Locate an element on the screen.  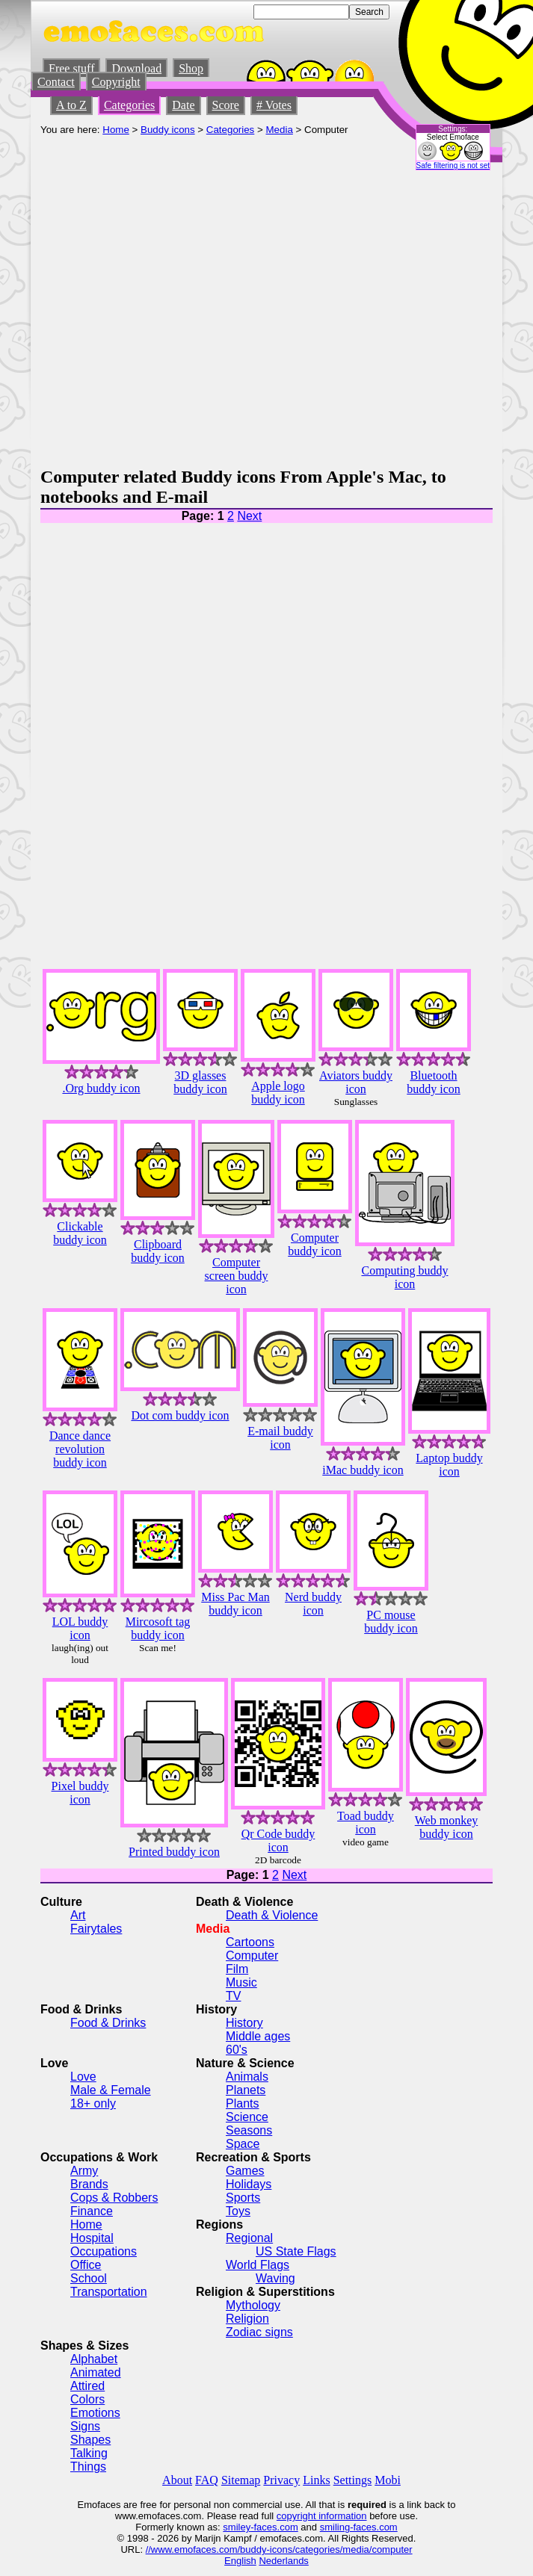
Music is located at coordinates (241, 1982).